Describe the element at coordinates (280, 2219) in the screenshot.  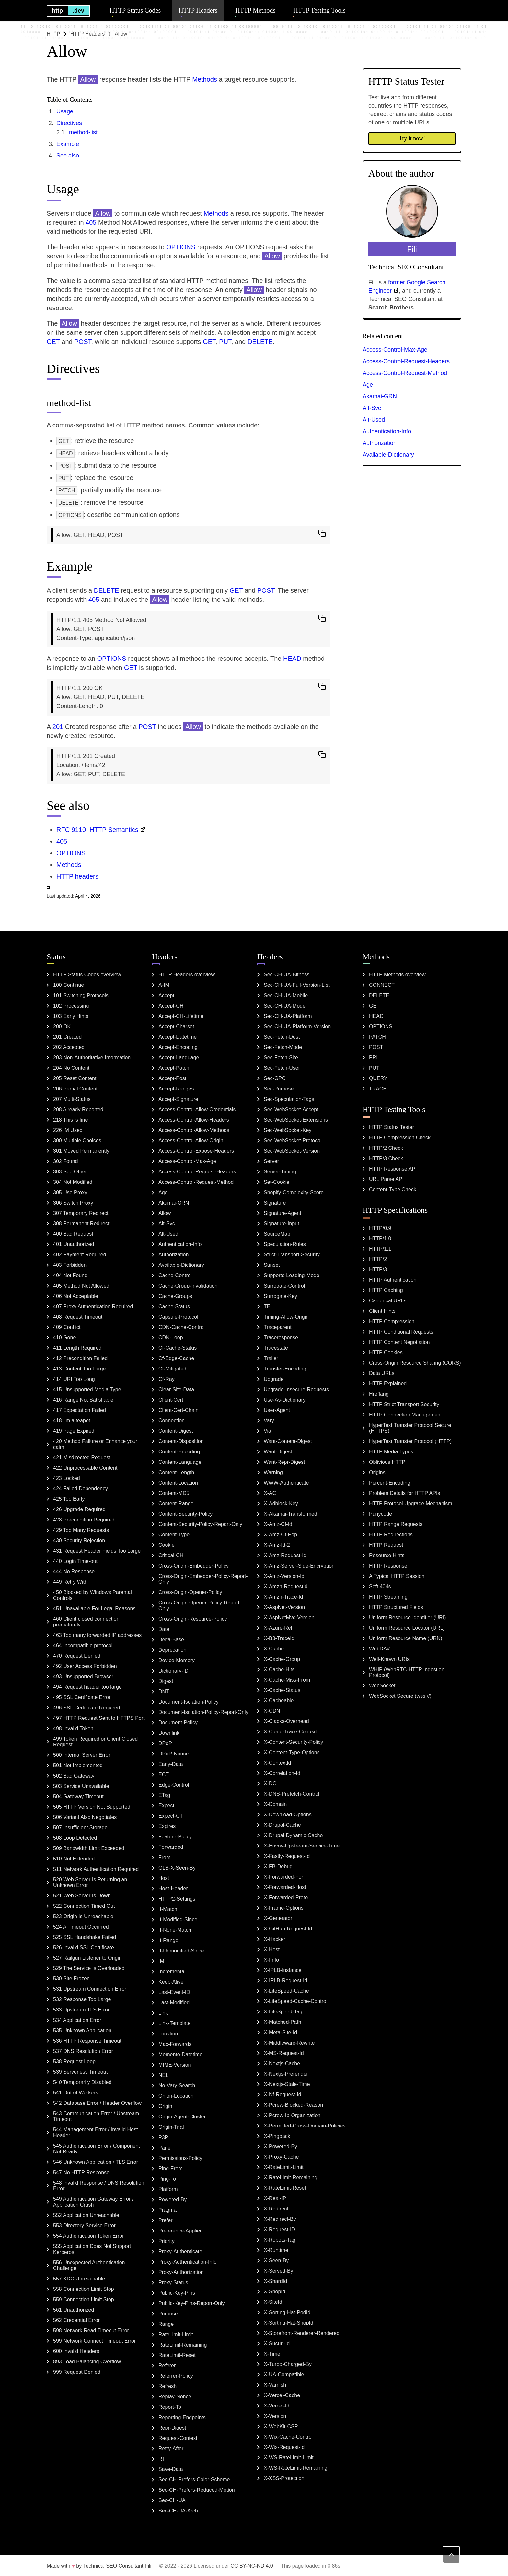
I see `X-Redirect-By` at that location.